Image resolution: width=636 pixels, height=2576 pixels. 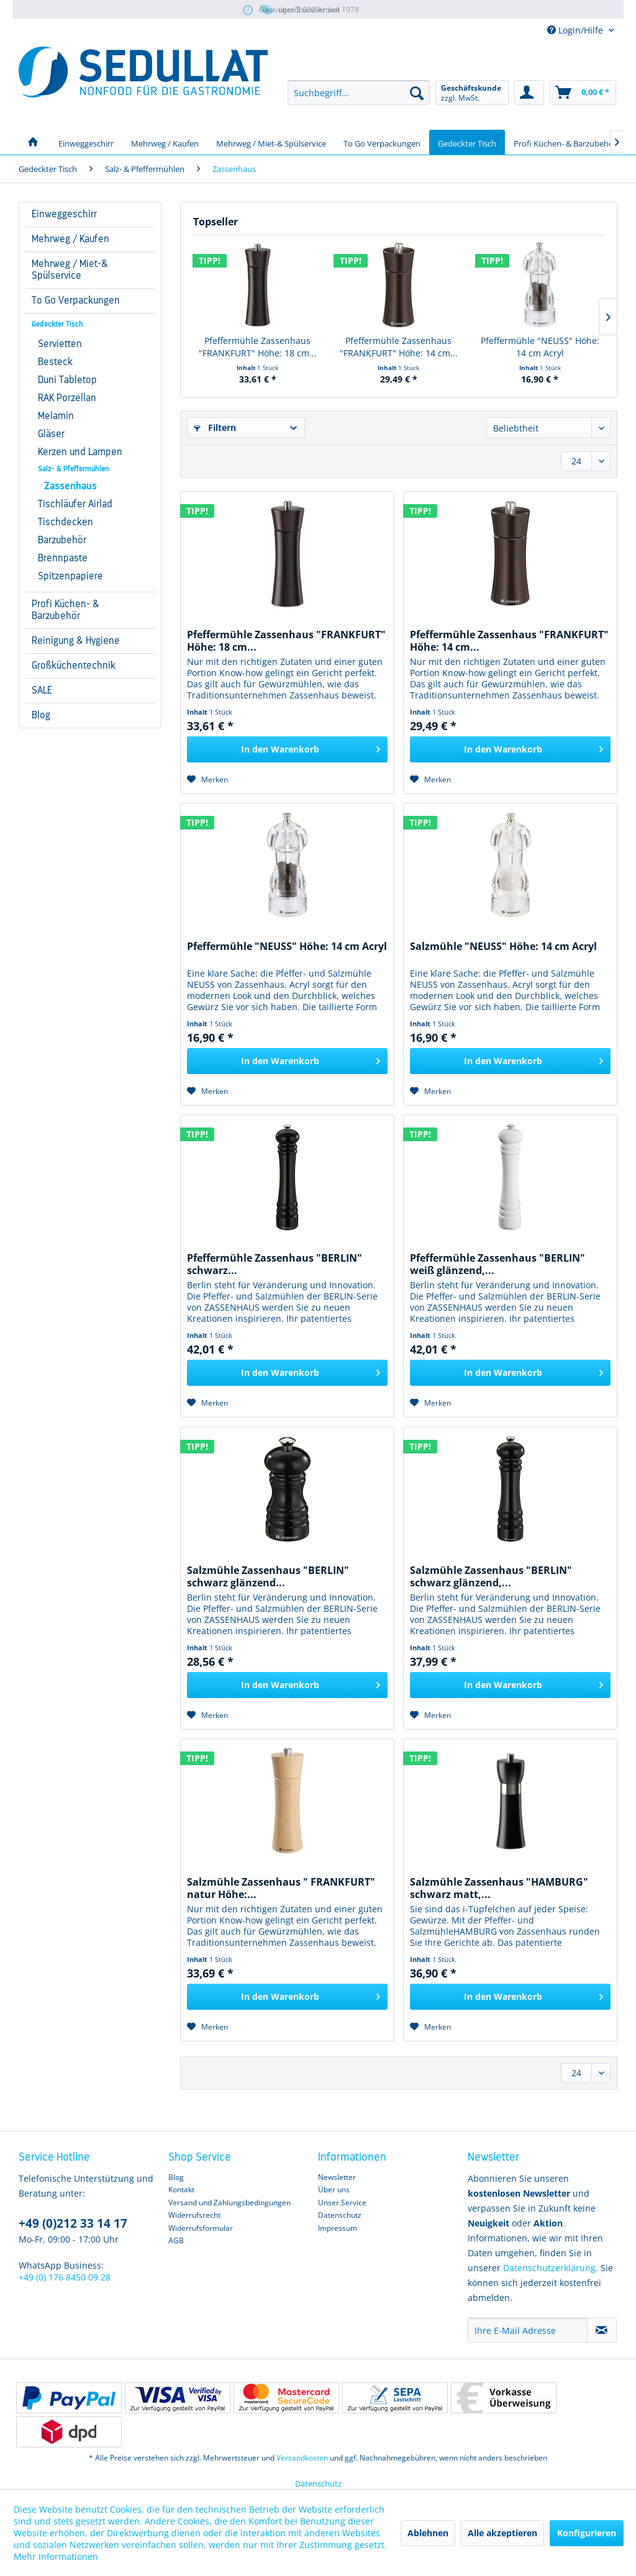 I want to click on Melamin, so click(x=56, y=416).